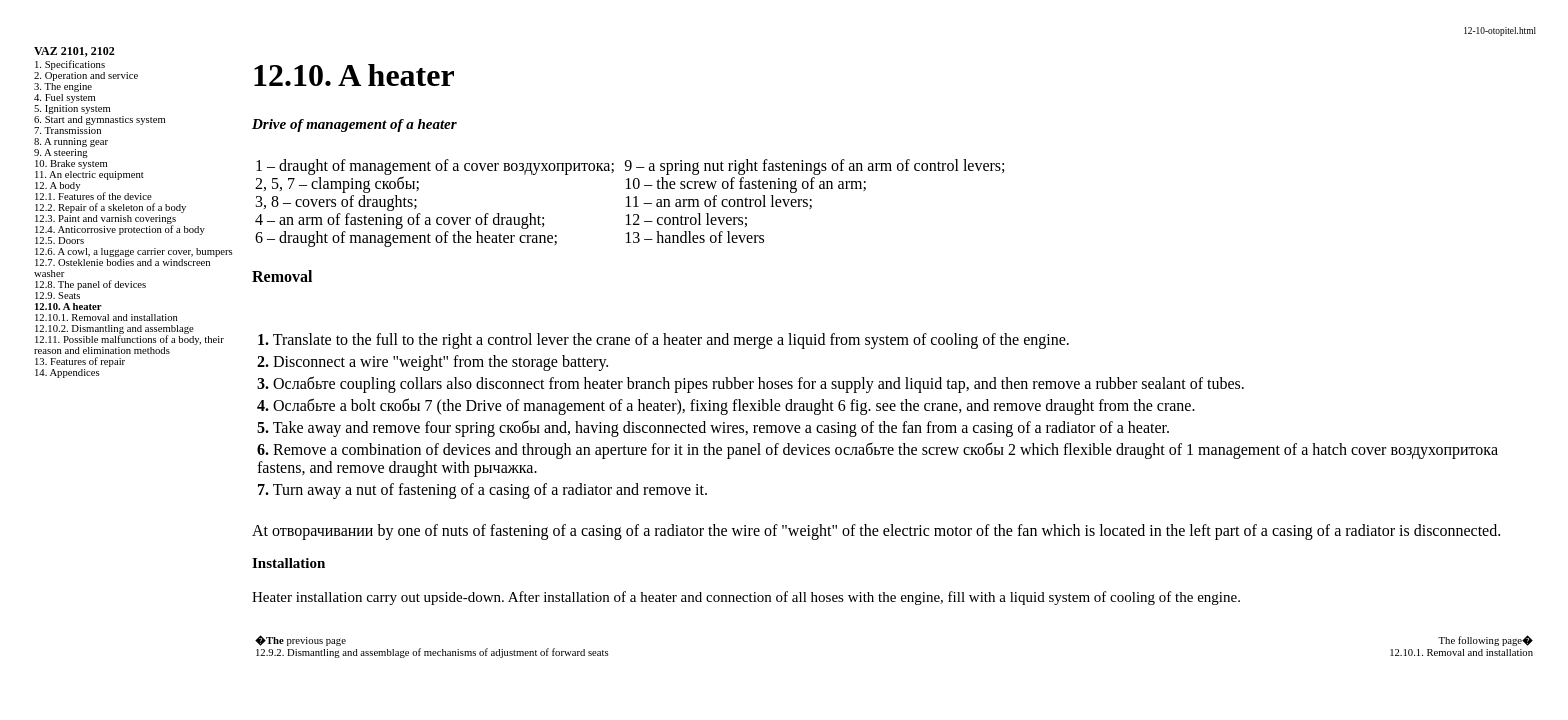  I want to click on 12.10.2. Dismantling and assemblage, so click(114, 328).